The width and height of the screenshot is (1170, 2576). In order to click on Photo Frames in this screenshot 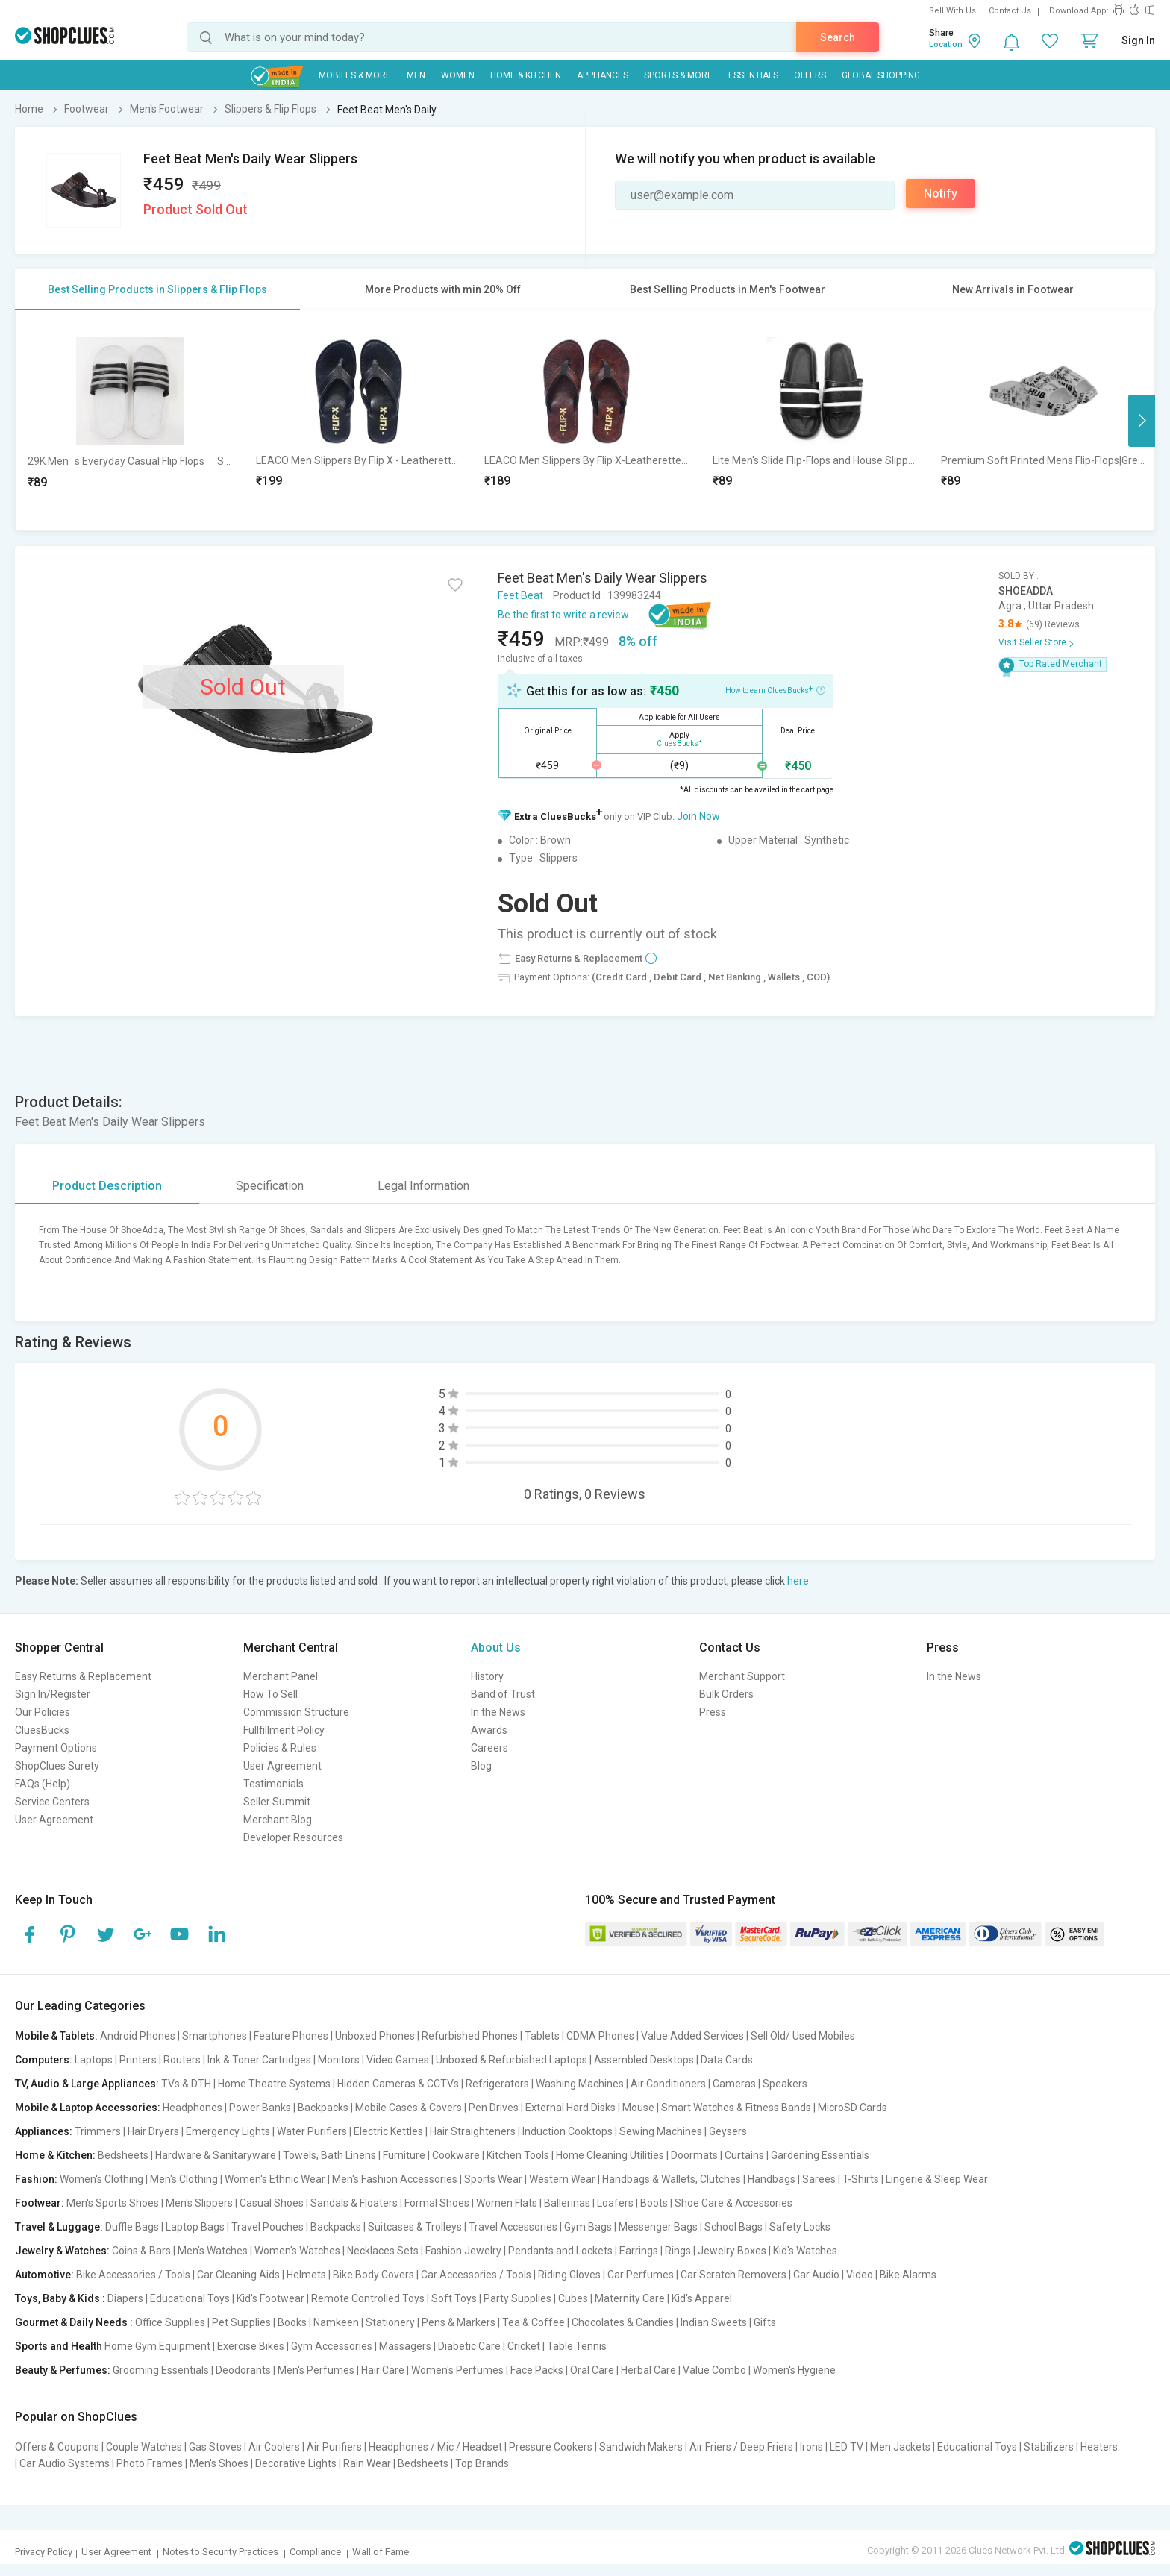, I will do `click(149, 2463)`.